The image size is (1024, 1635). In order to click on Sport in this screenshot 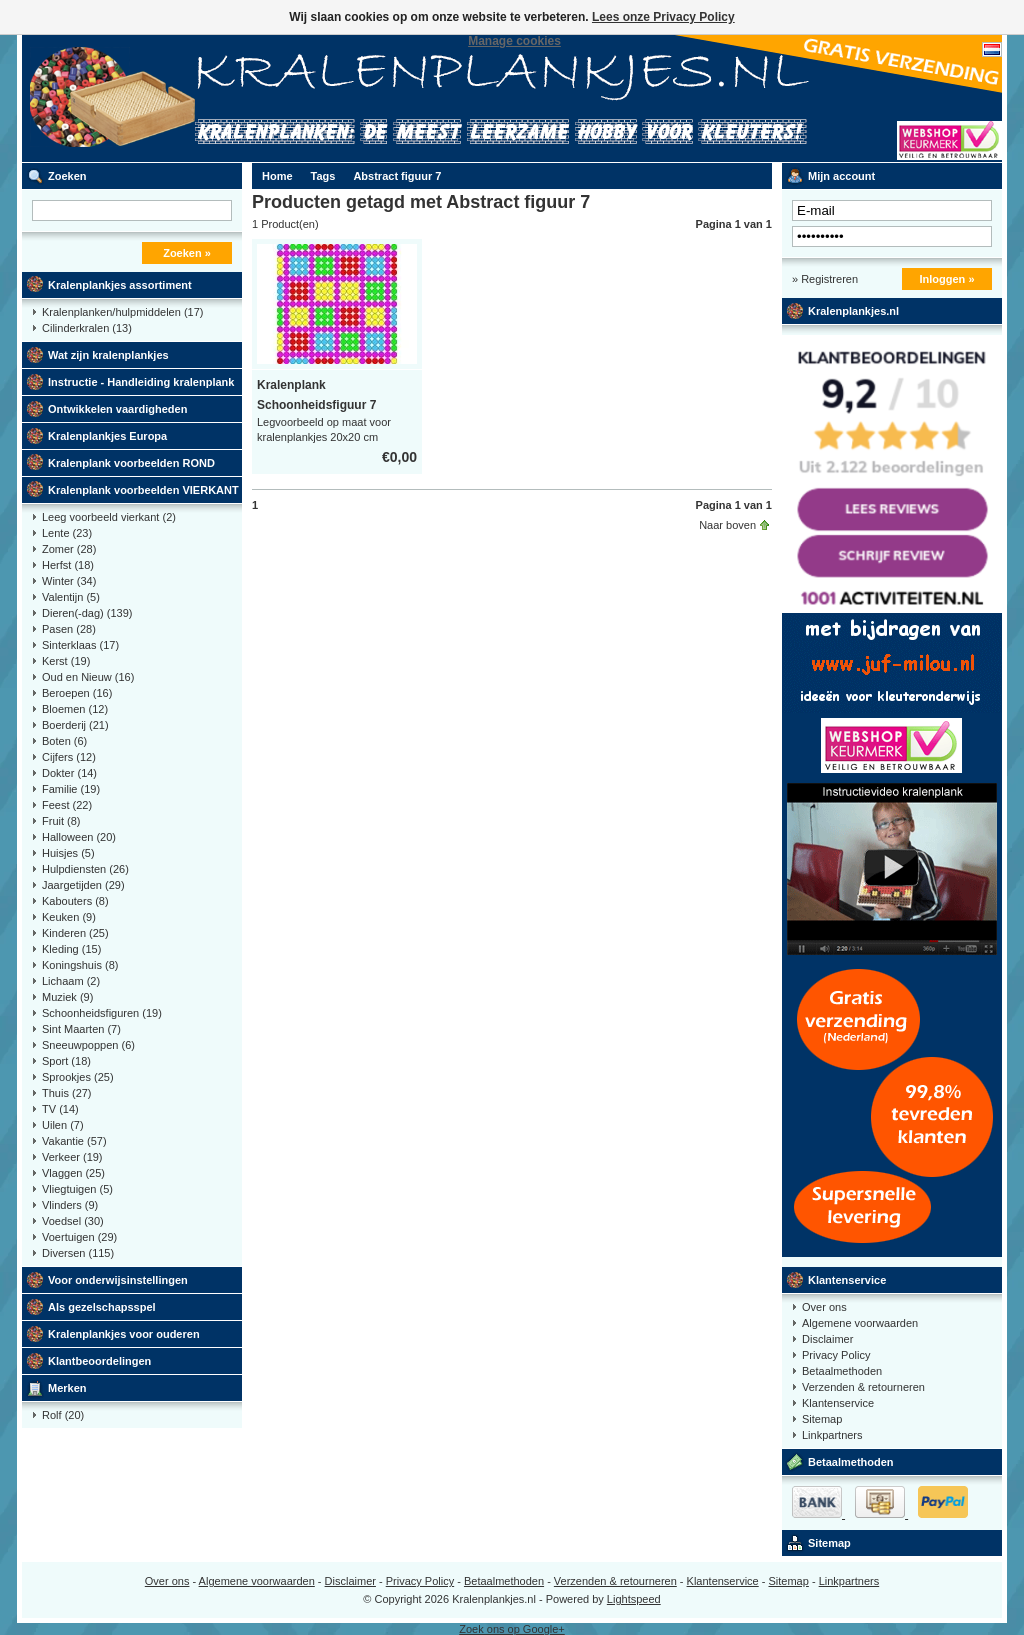, I will do `click(66, 1061)`.